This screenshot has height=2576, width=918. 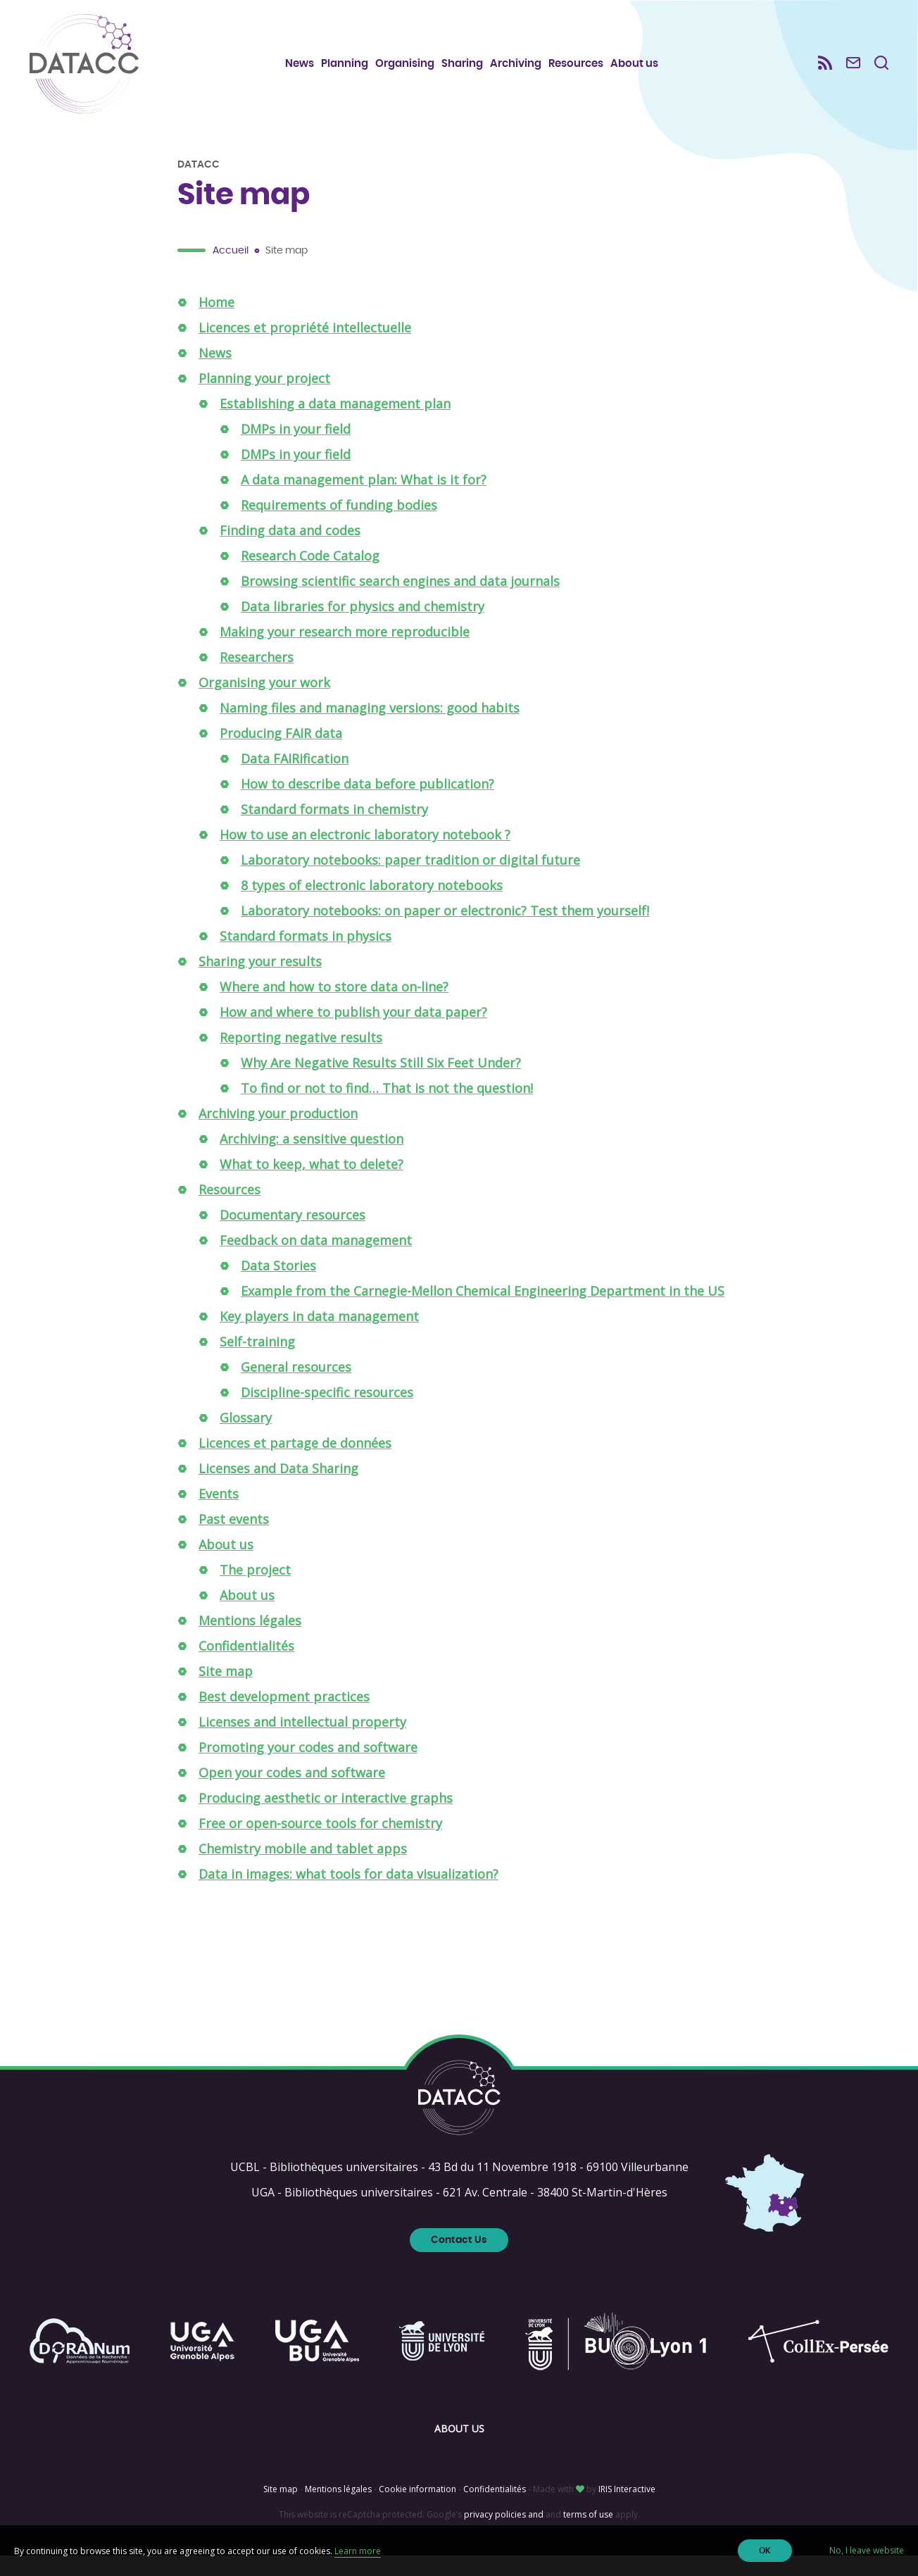 I want to click on Establishing a data management plan, so click(x=335, y=423).